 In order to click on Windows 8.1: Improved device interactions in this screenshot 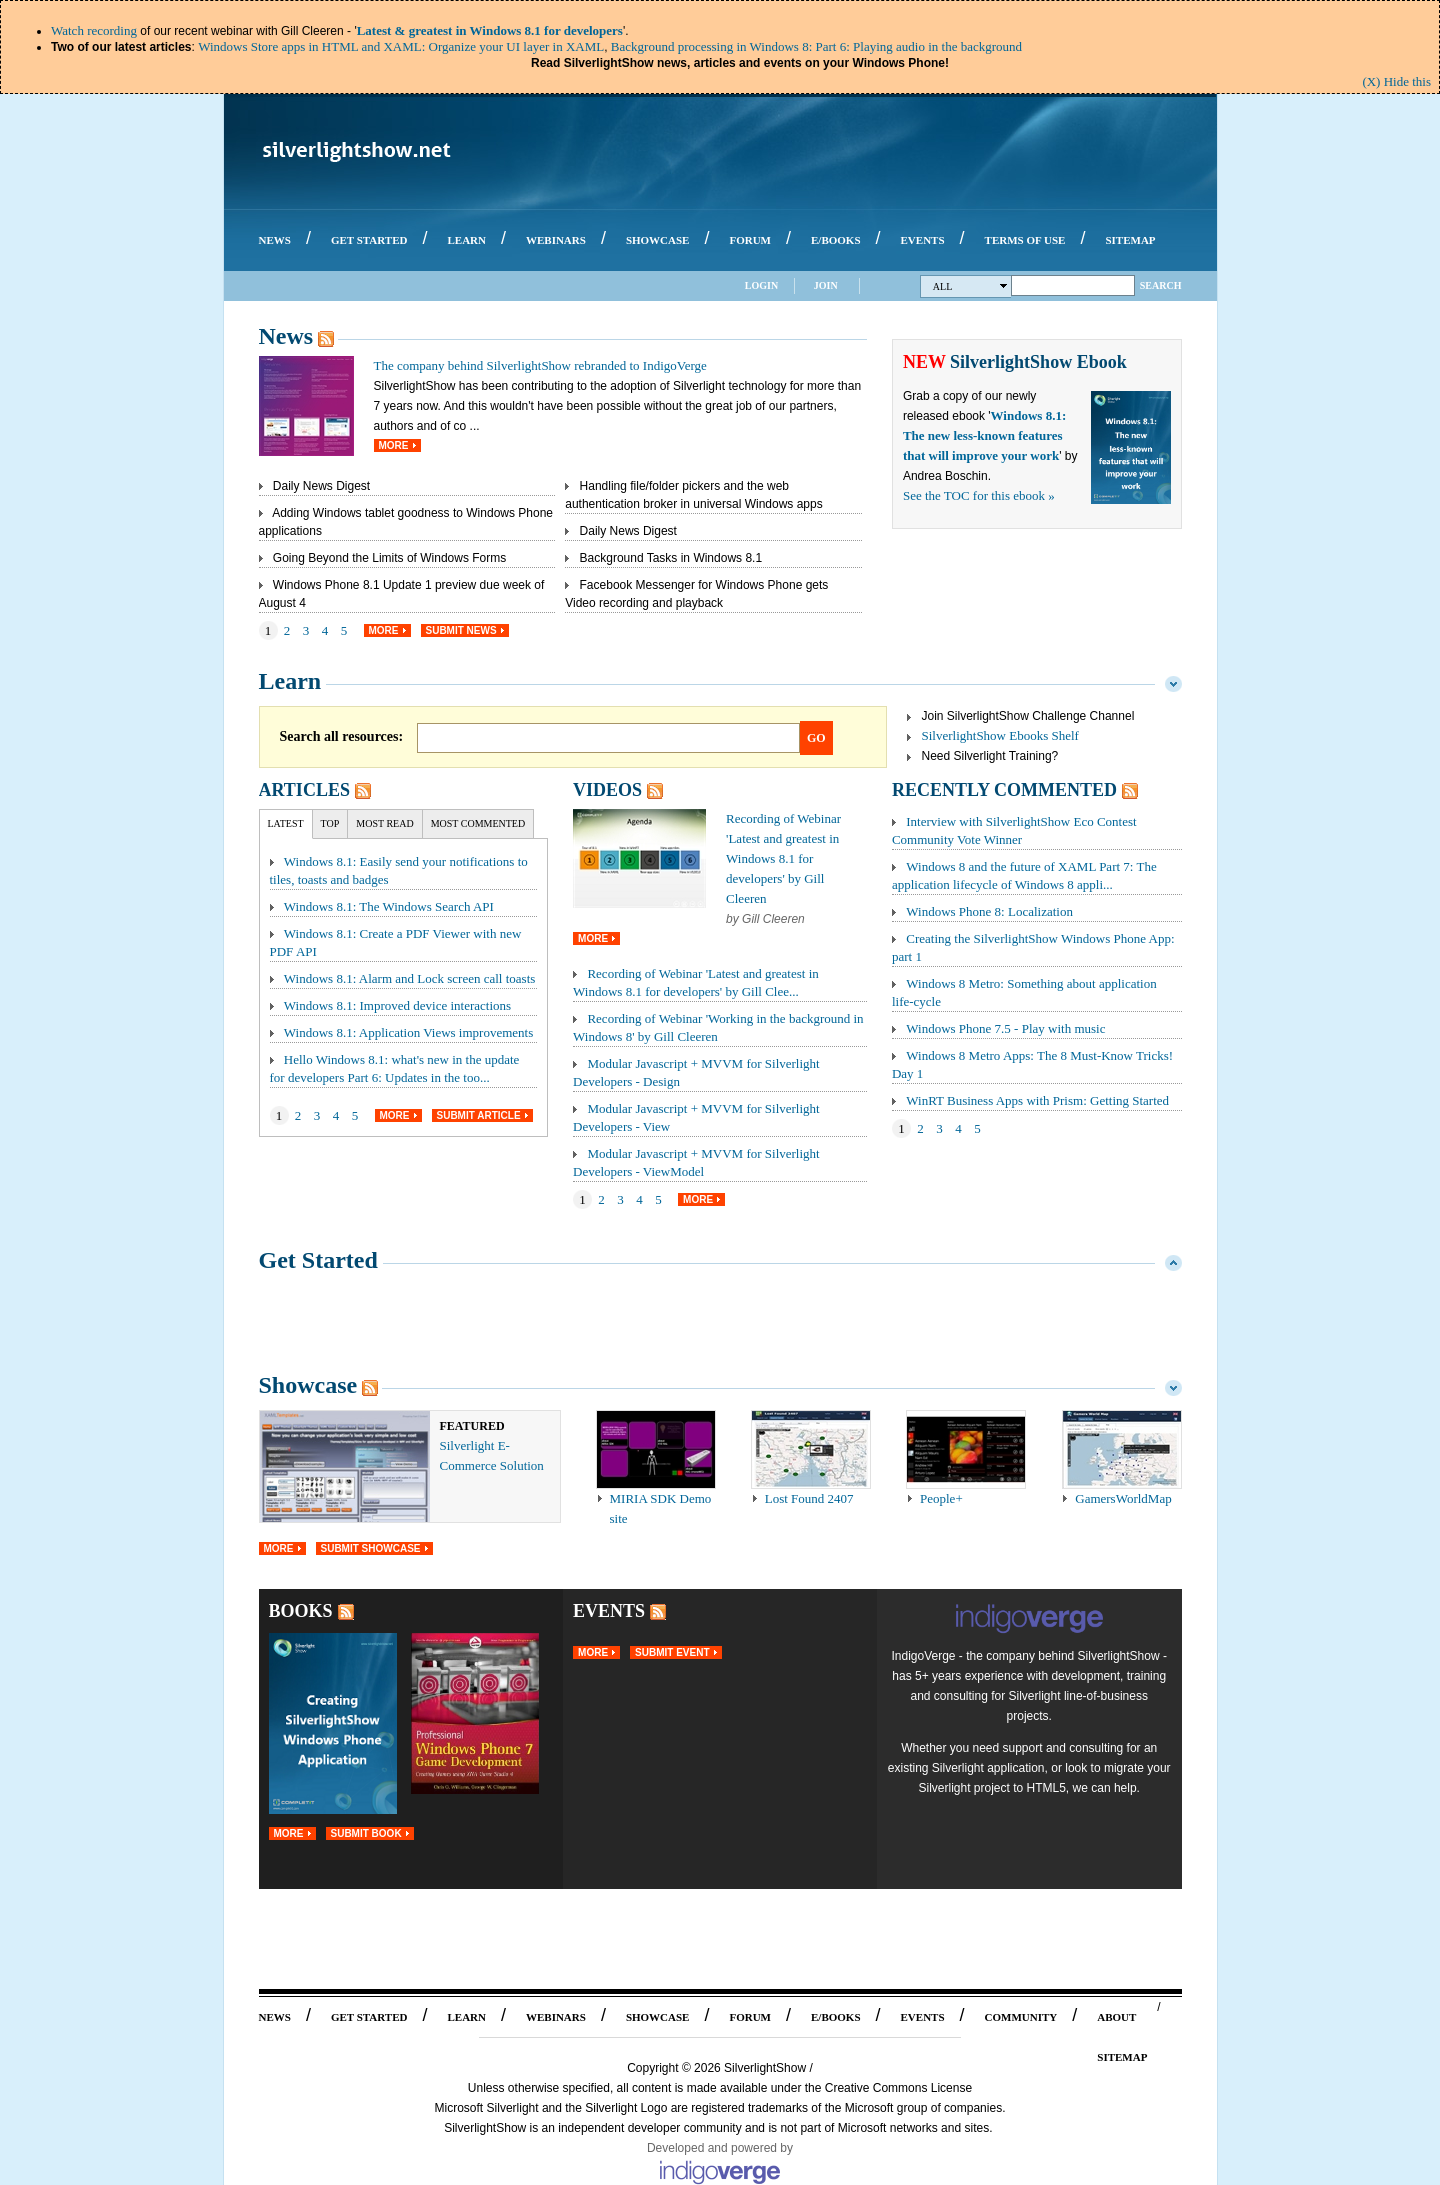, I will do `click(397, 1005)`.